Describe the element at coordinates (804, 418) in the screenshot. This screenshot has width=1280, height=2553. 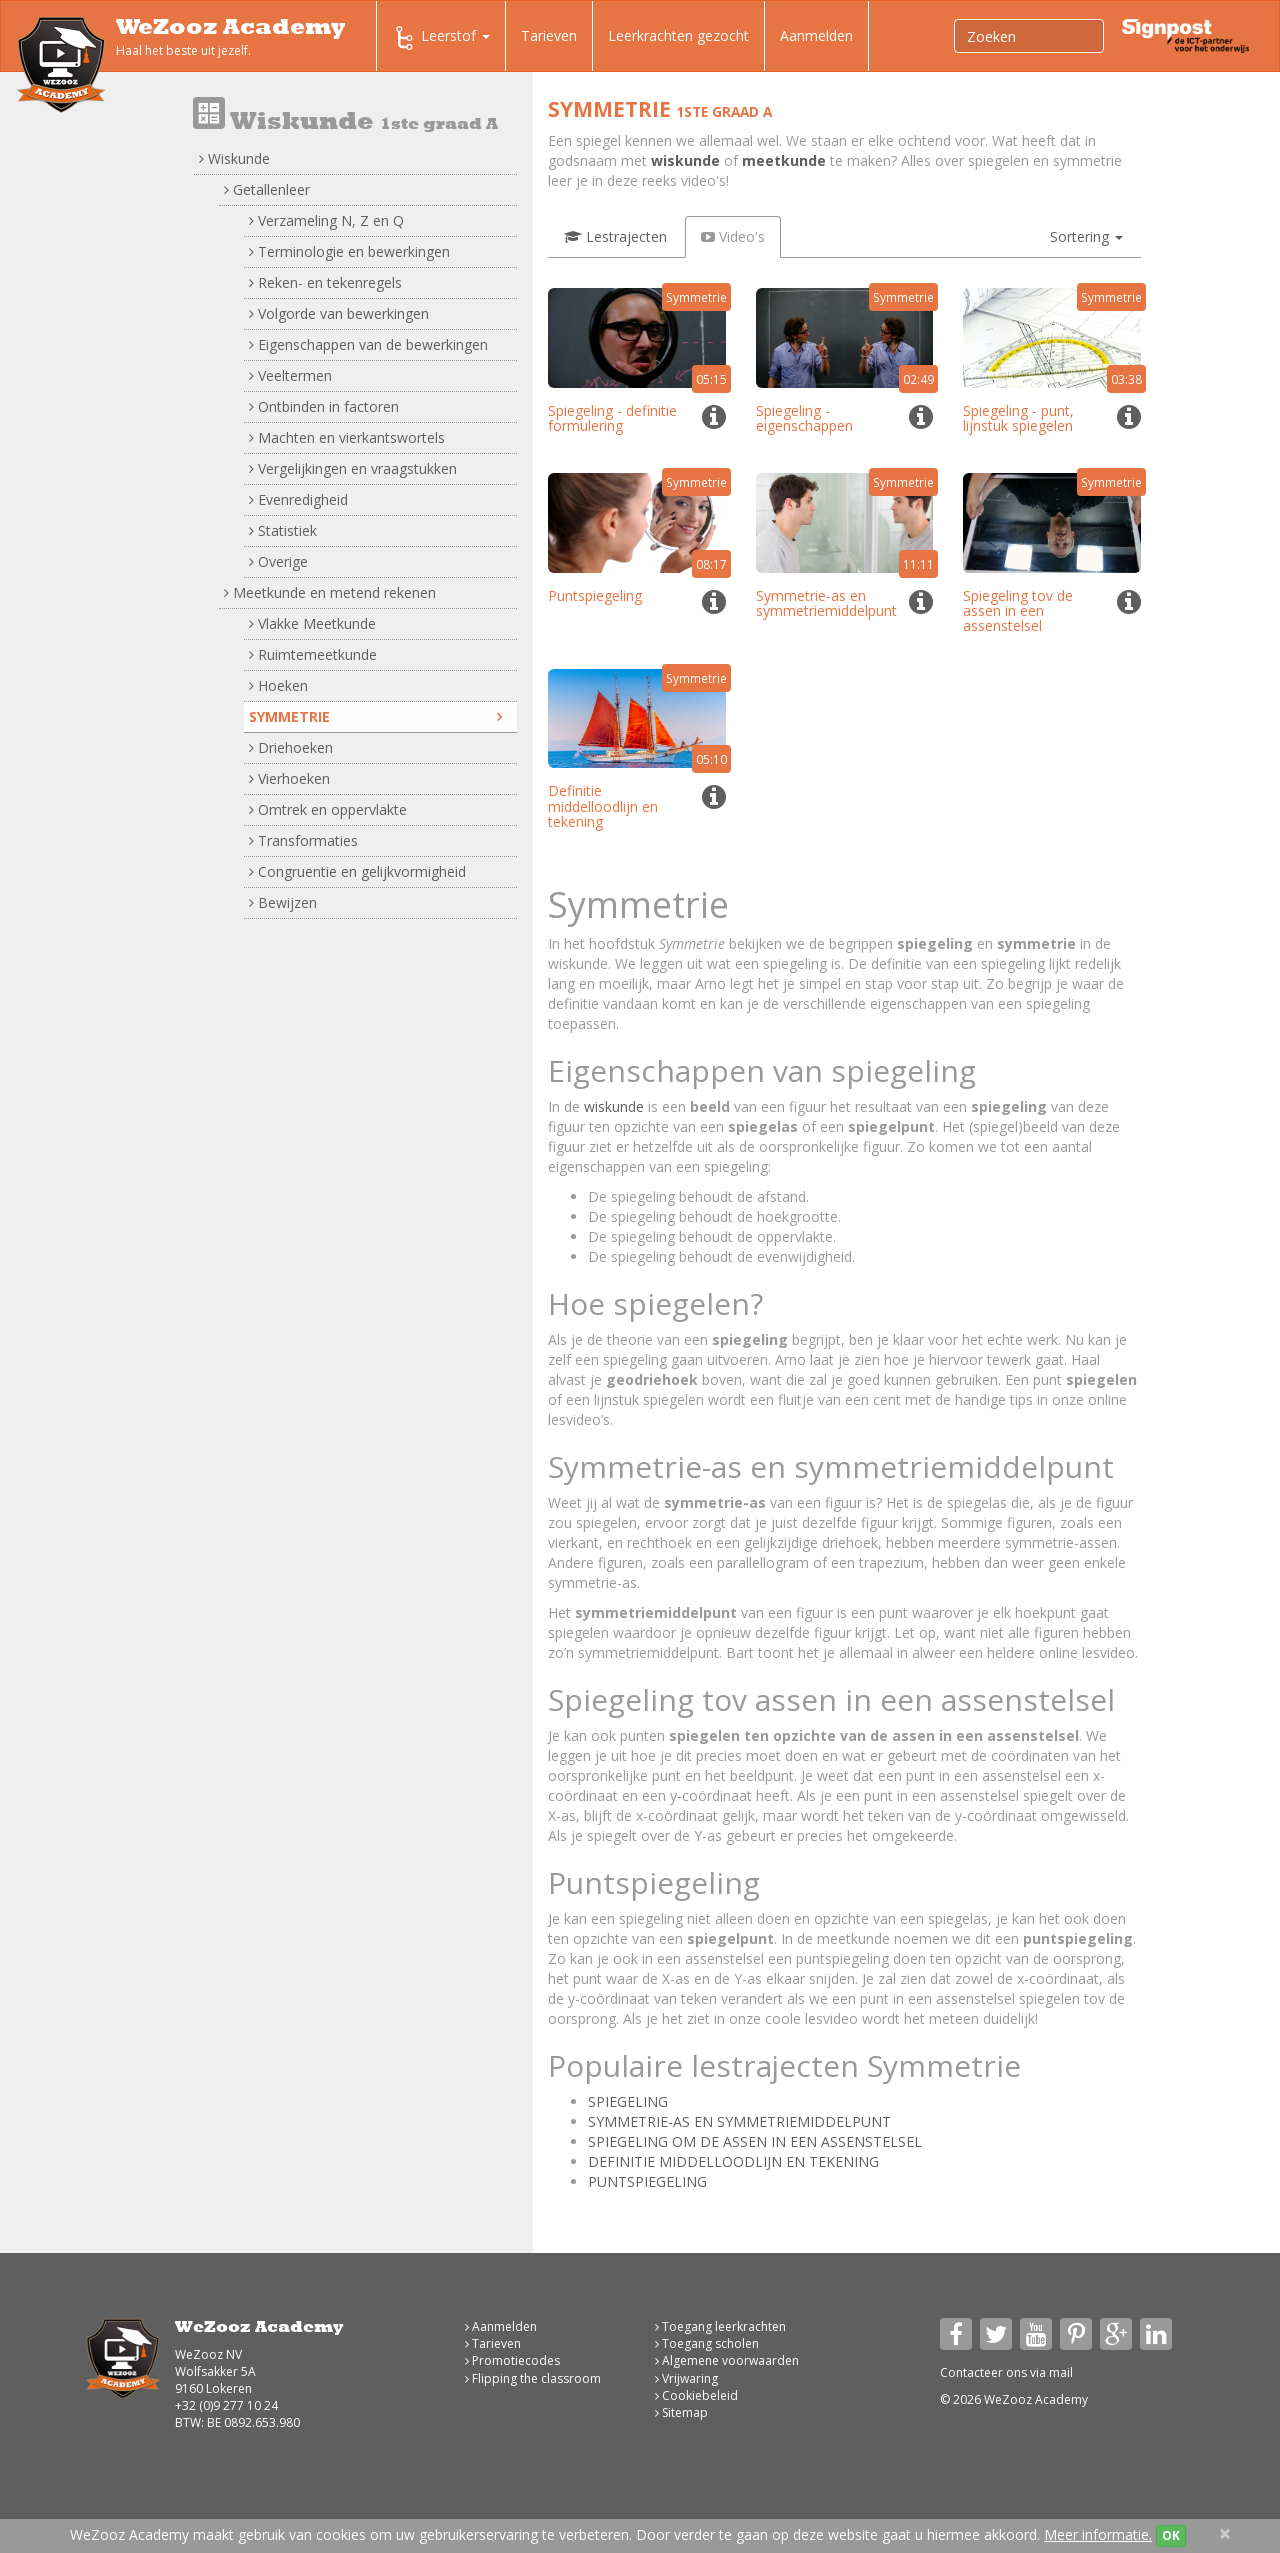
I see `Spiegeling - eigenschappen` at that location.